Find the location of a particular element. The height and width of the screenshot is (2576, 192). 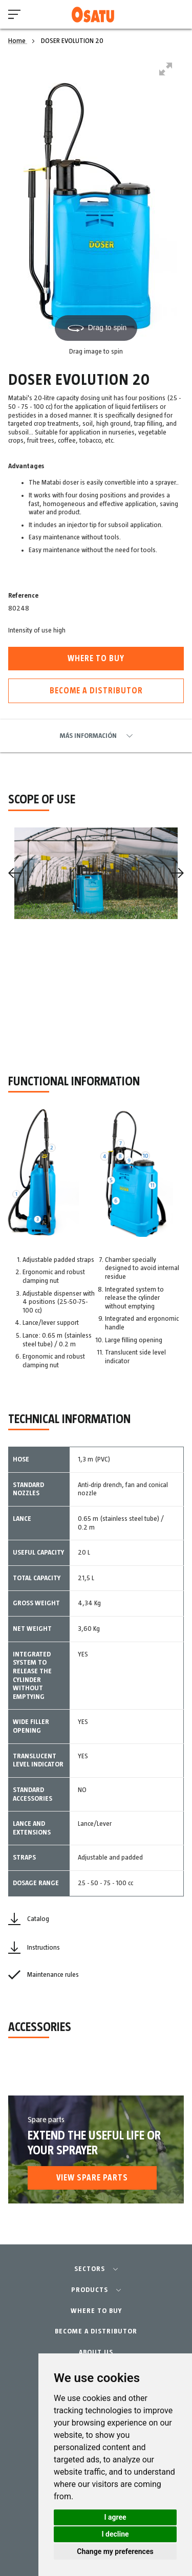

WHERE TO BUY is located at coordinates (96, 2311).